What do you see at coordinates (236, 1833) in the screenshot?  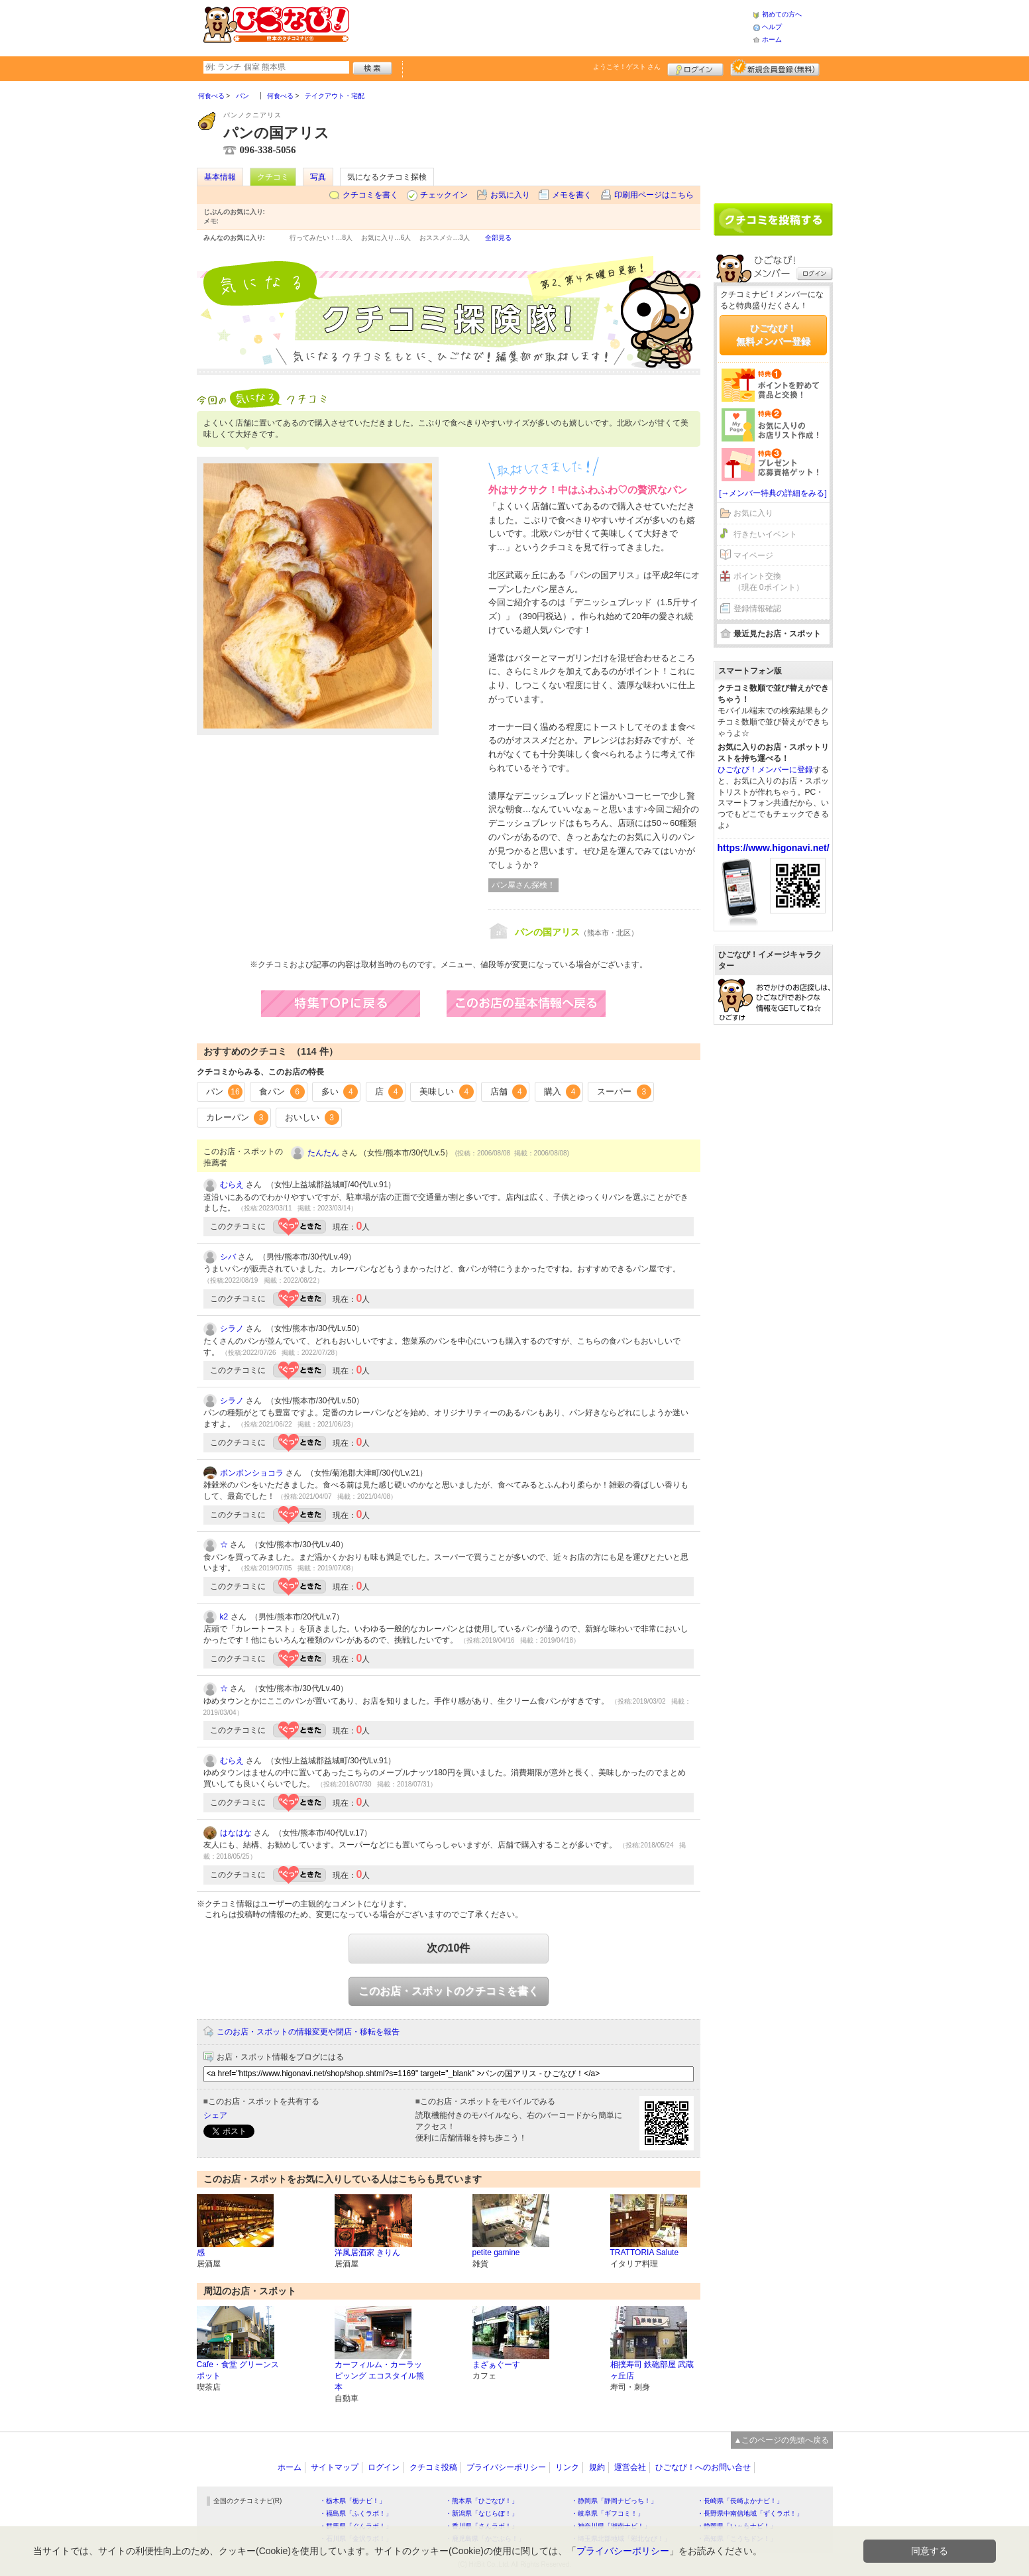 I see `はなはな` at bounding box center [236, 1833].